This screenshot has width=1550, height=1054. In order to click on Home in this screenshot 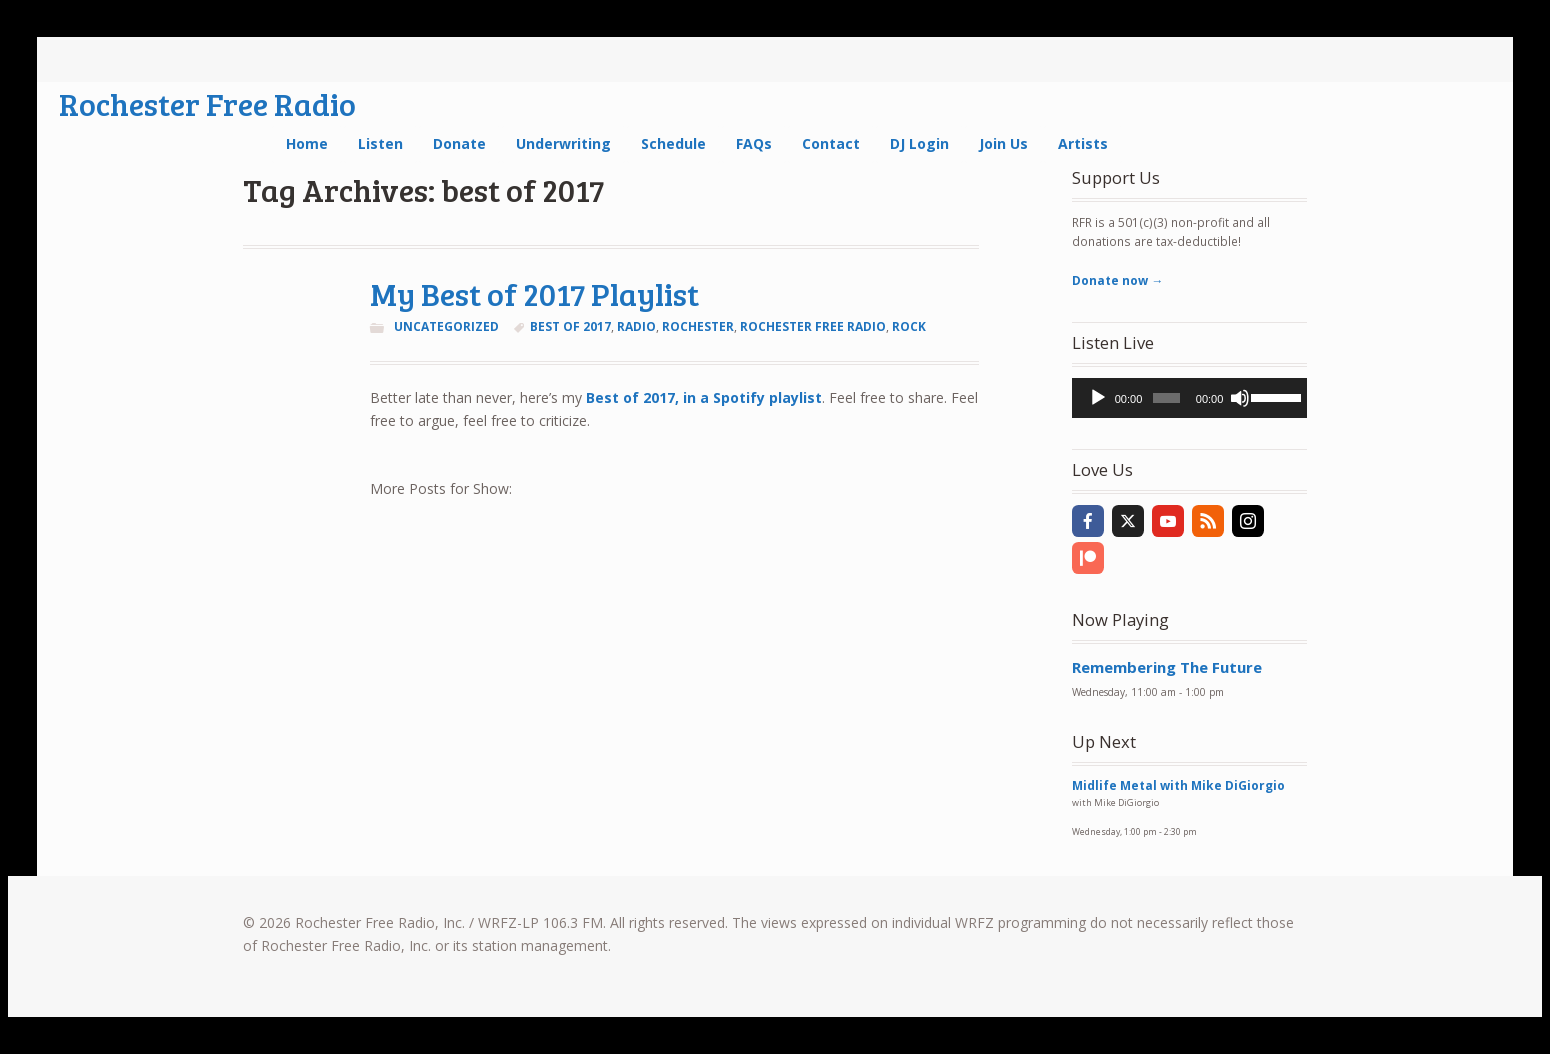, I will do `click(307, 143)`.